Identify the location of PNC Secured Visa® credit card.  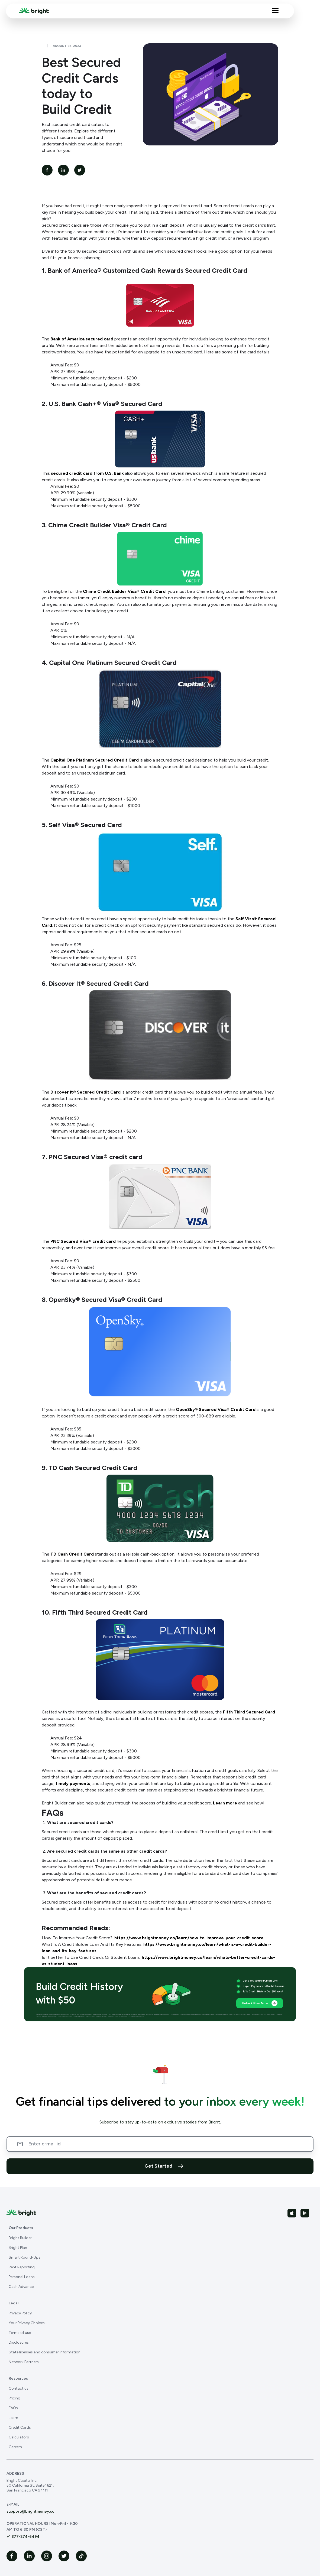
(83, 1241).